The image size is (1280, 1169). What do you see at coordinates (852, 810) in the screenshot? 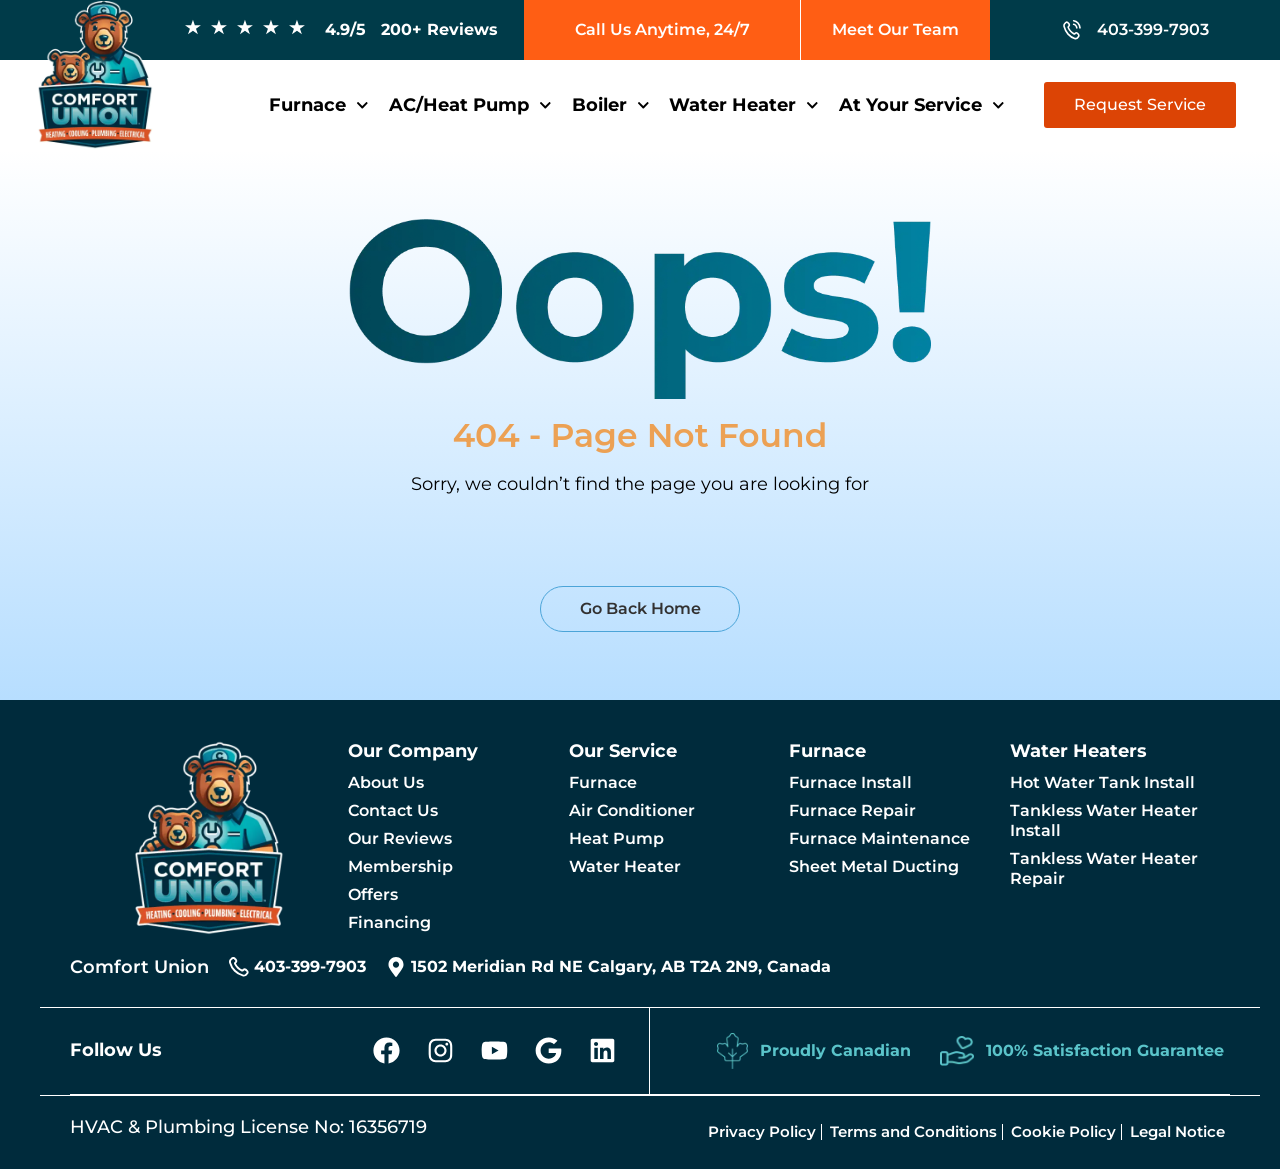
I see `Furnace Repair` at bounding box center [852, 810].